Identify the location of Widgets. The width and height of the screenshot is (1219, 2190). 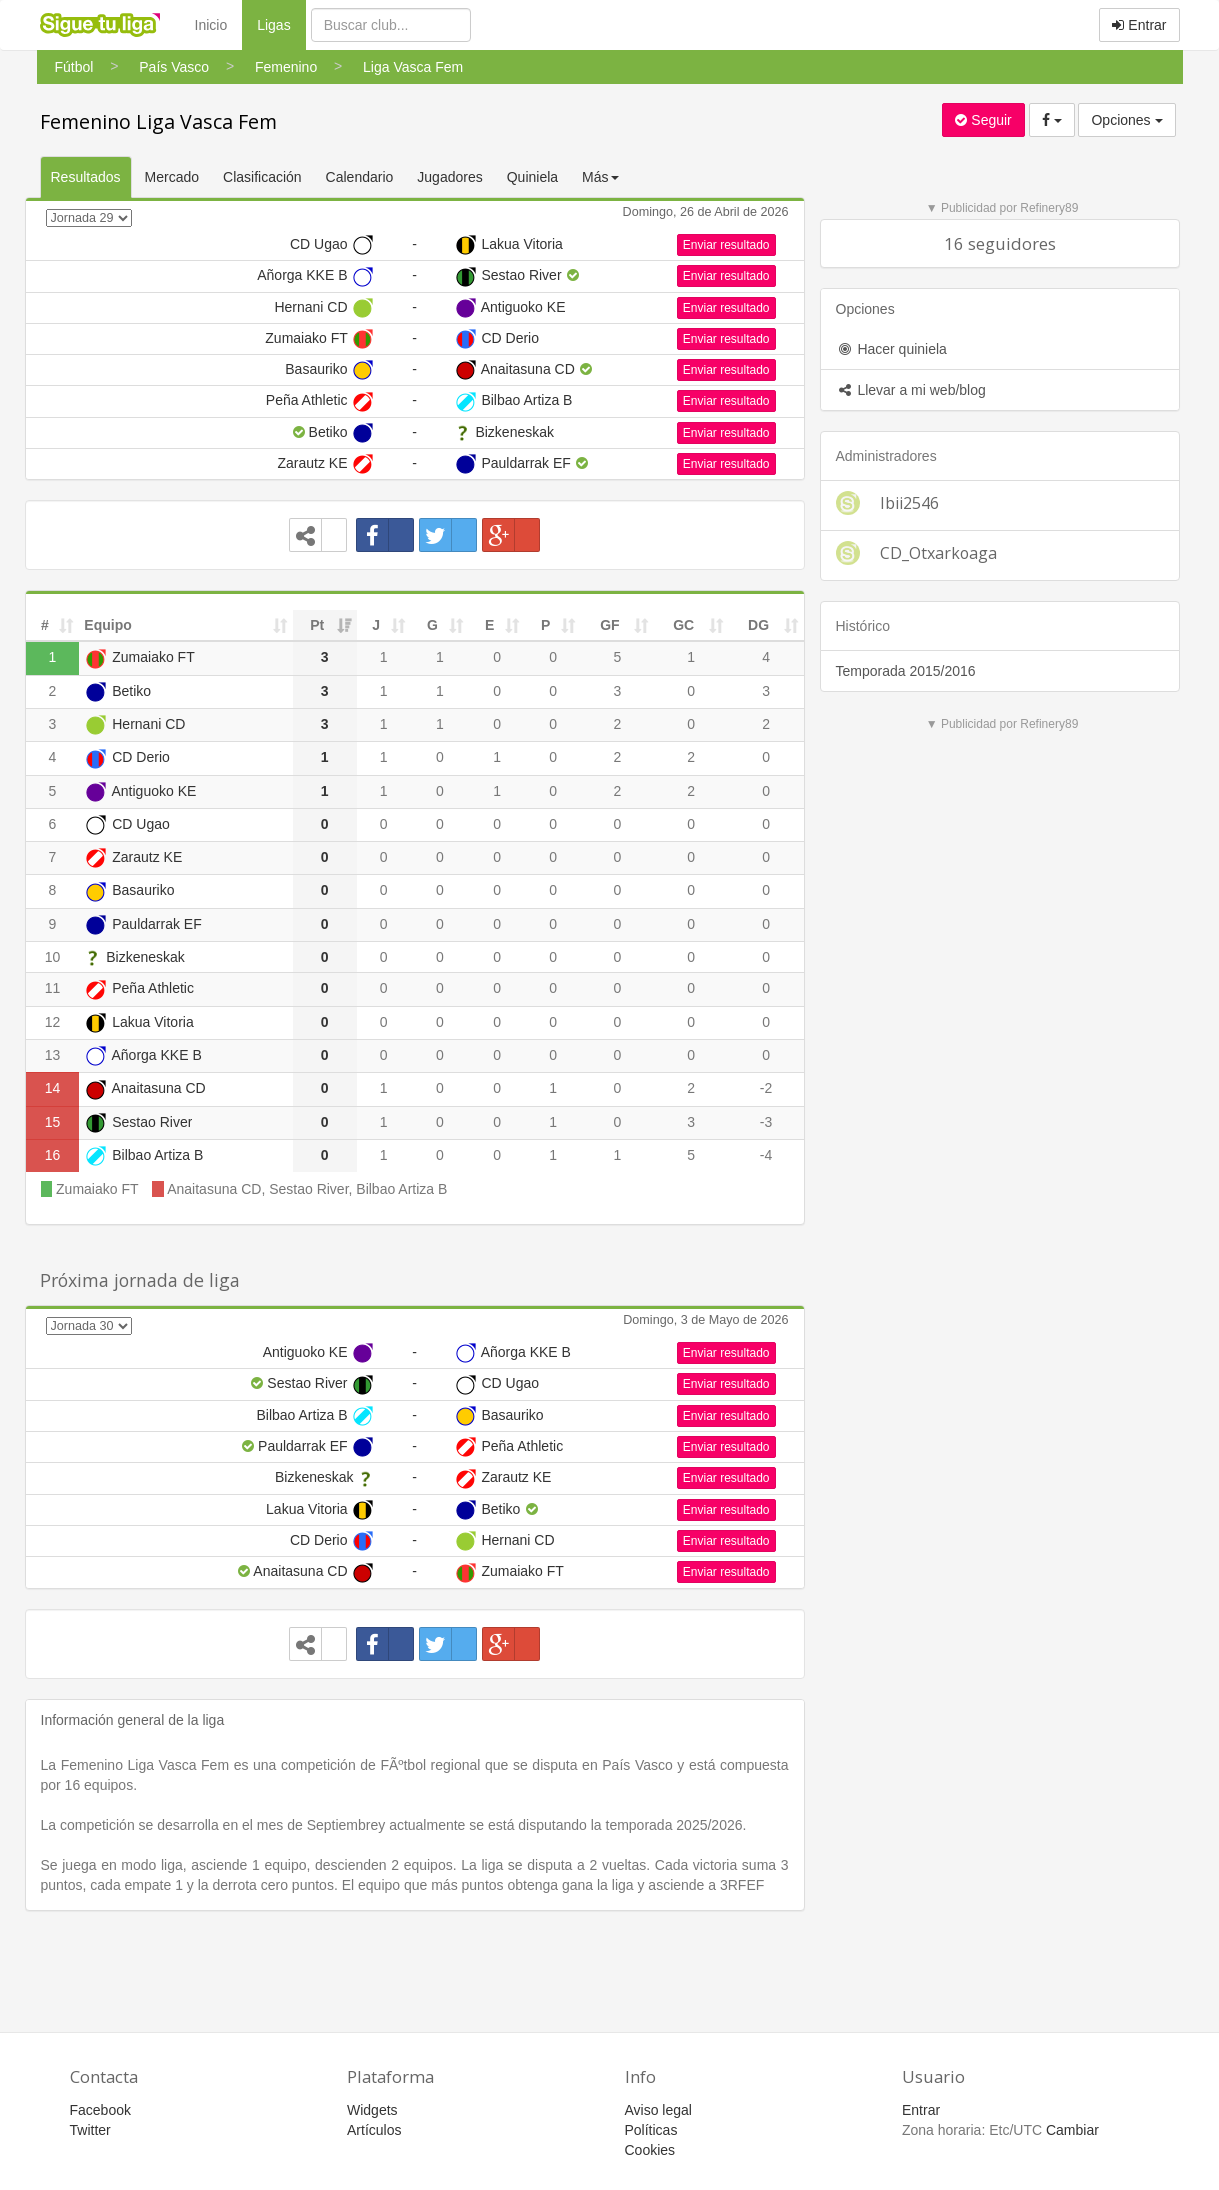
(372, 2110).